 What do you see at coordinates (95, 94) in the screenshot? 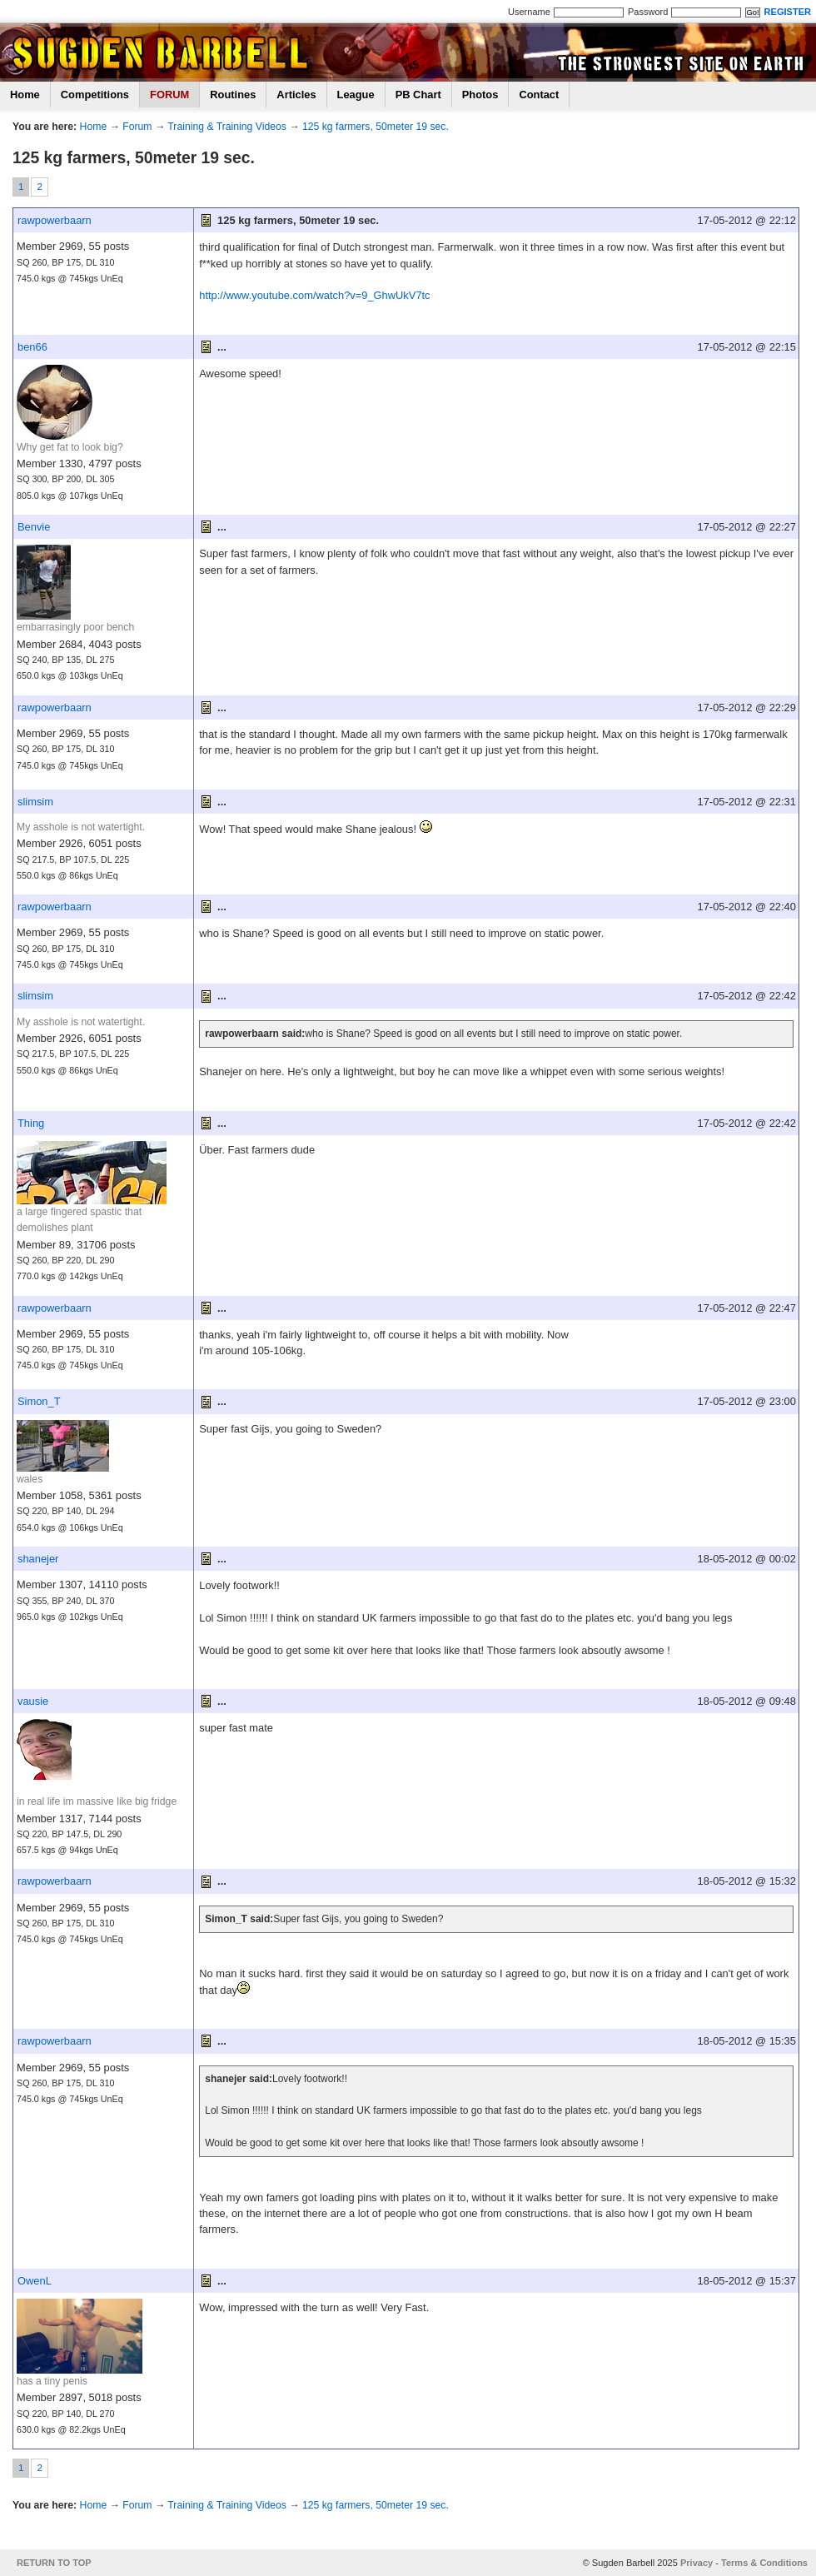
I see `Competitions` at bounding box center [95, 94].